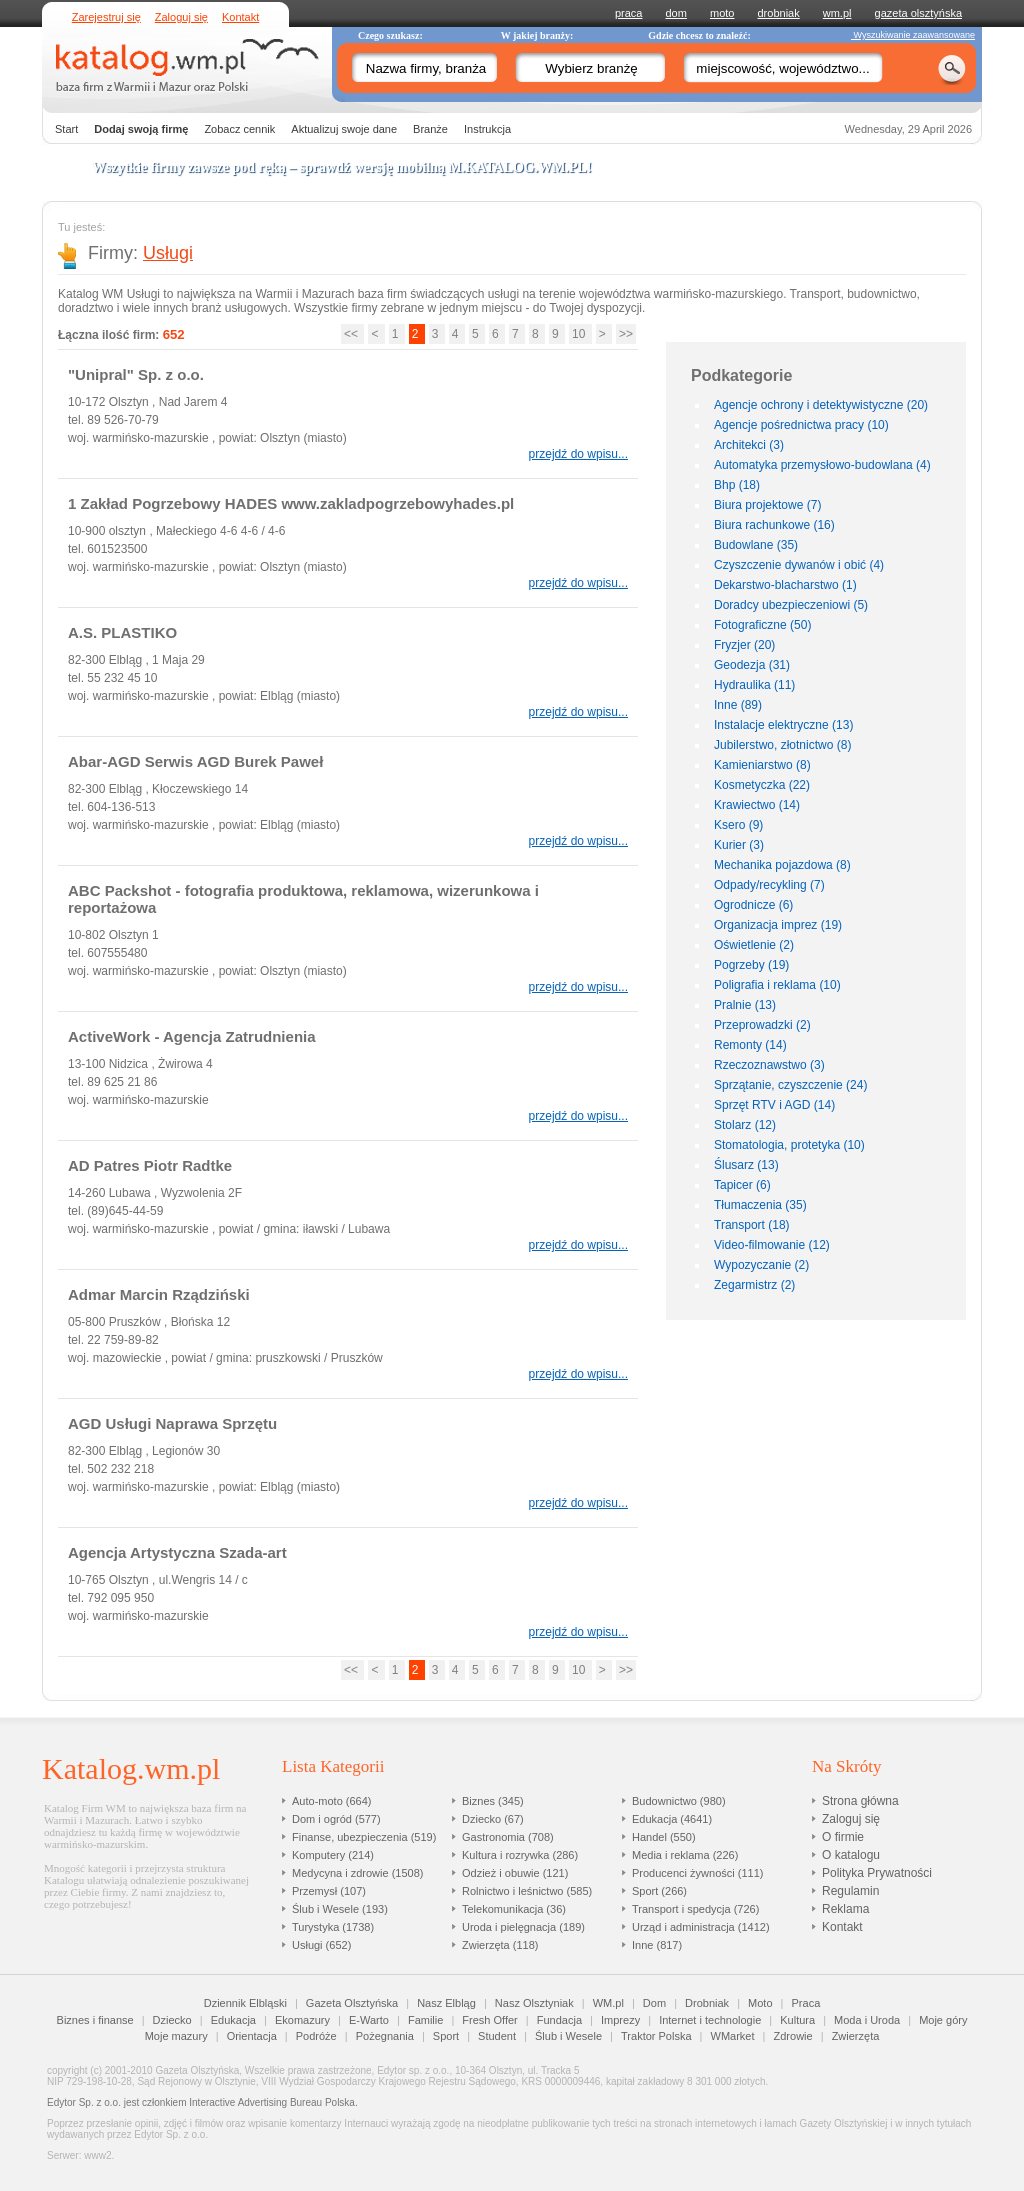  What do you see at coordinates (676, 13) in the screenshot?
I see `dom` at bounding box center [676, 13].